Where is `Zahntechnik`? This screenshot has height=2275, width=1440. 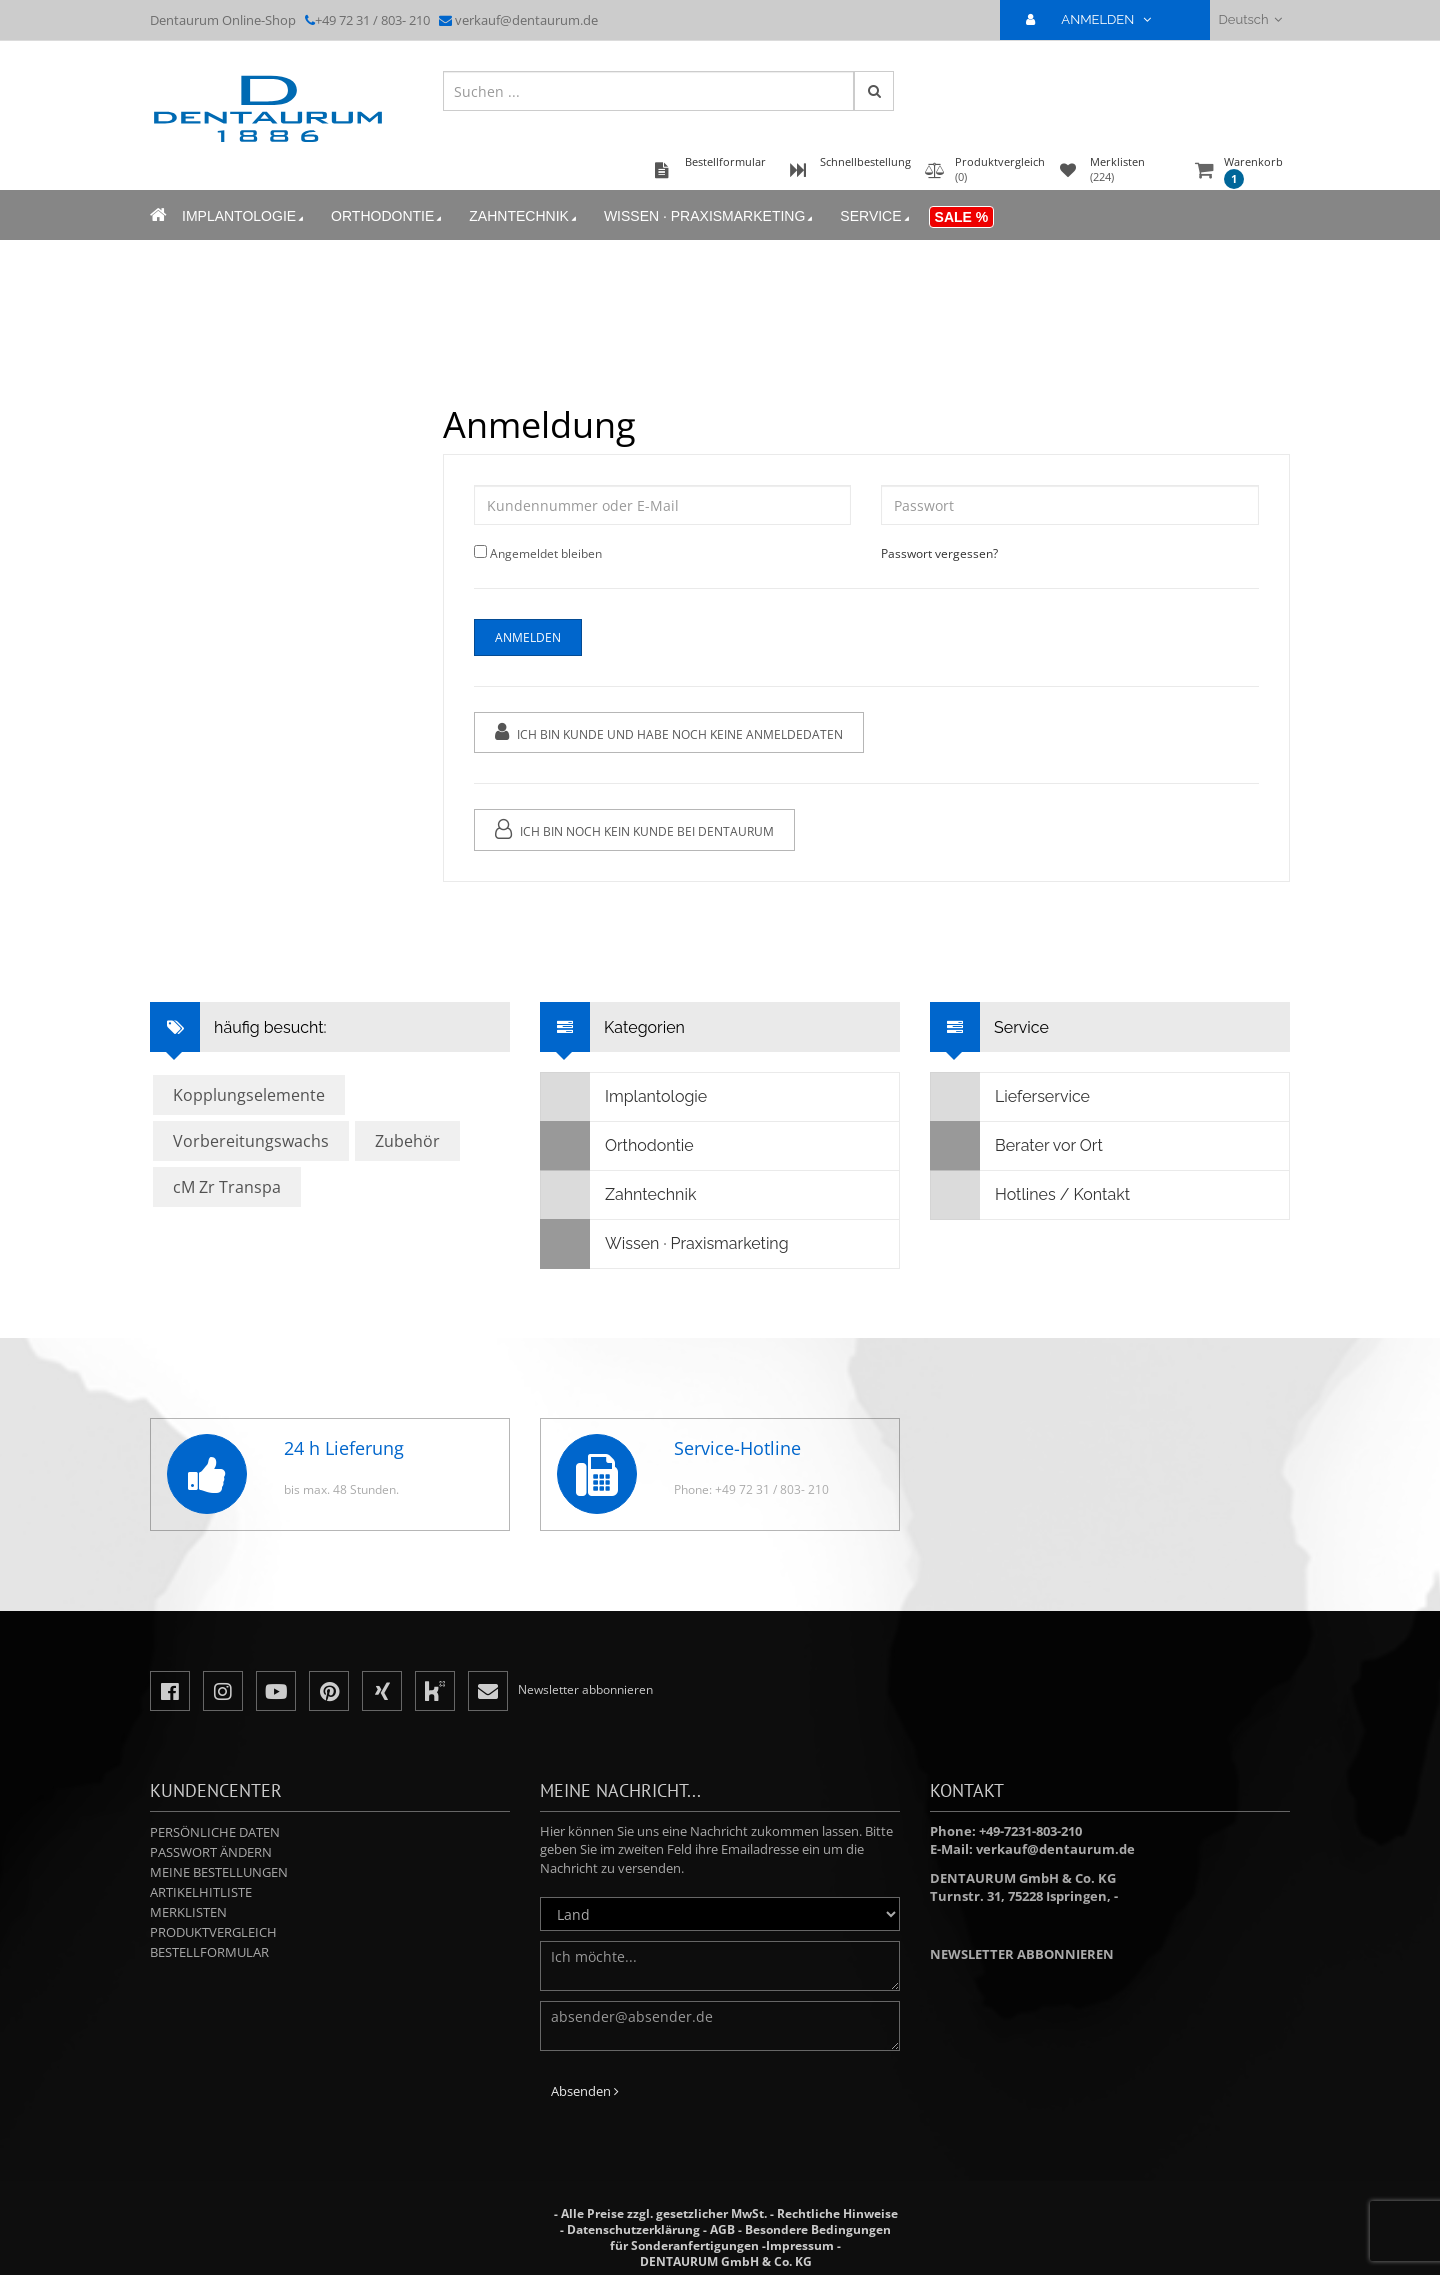
Zahntechnik is located at coordinates (524, 216).